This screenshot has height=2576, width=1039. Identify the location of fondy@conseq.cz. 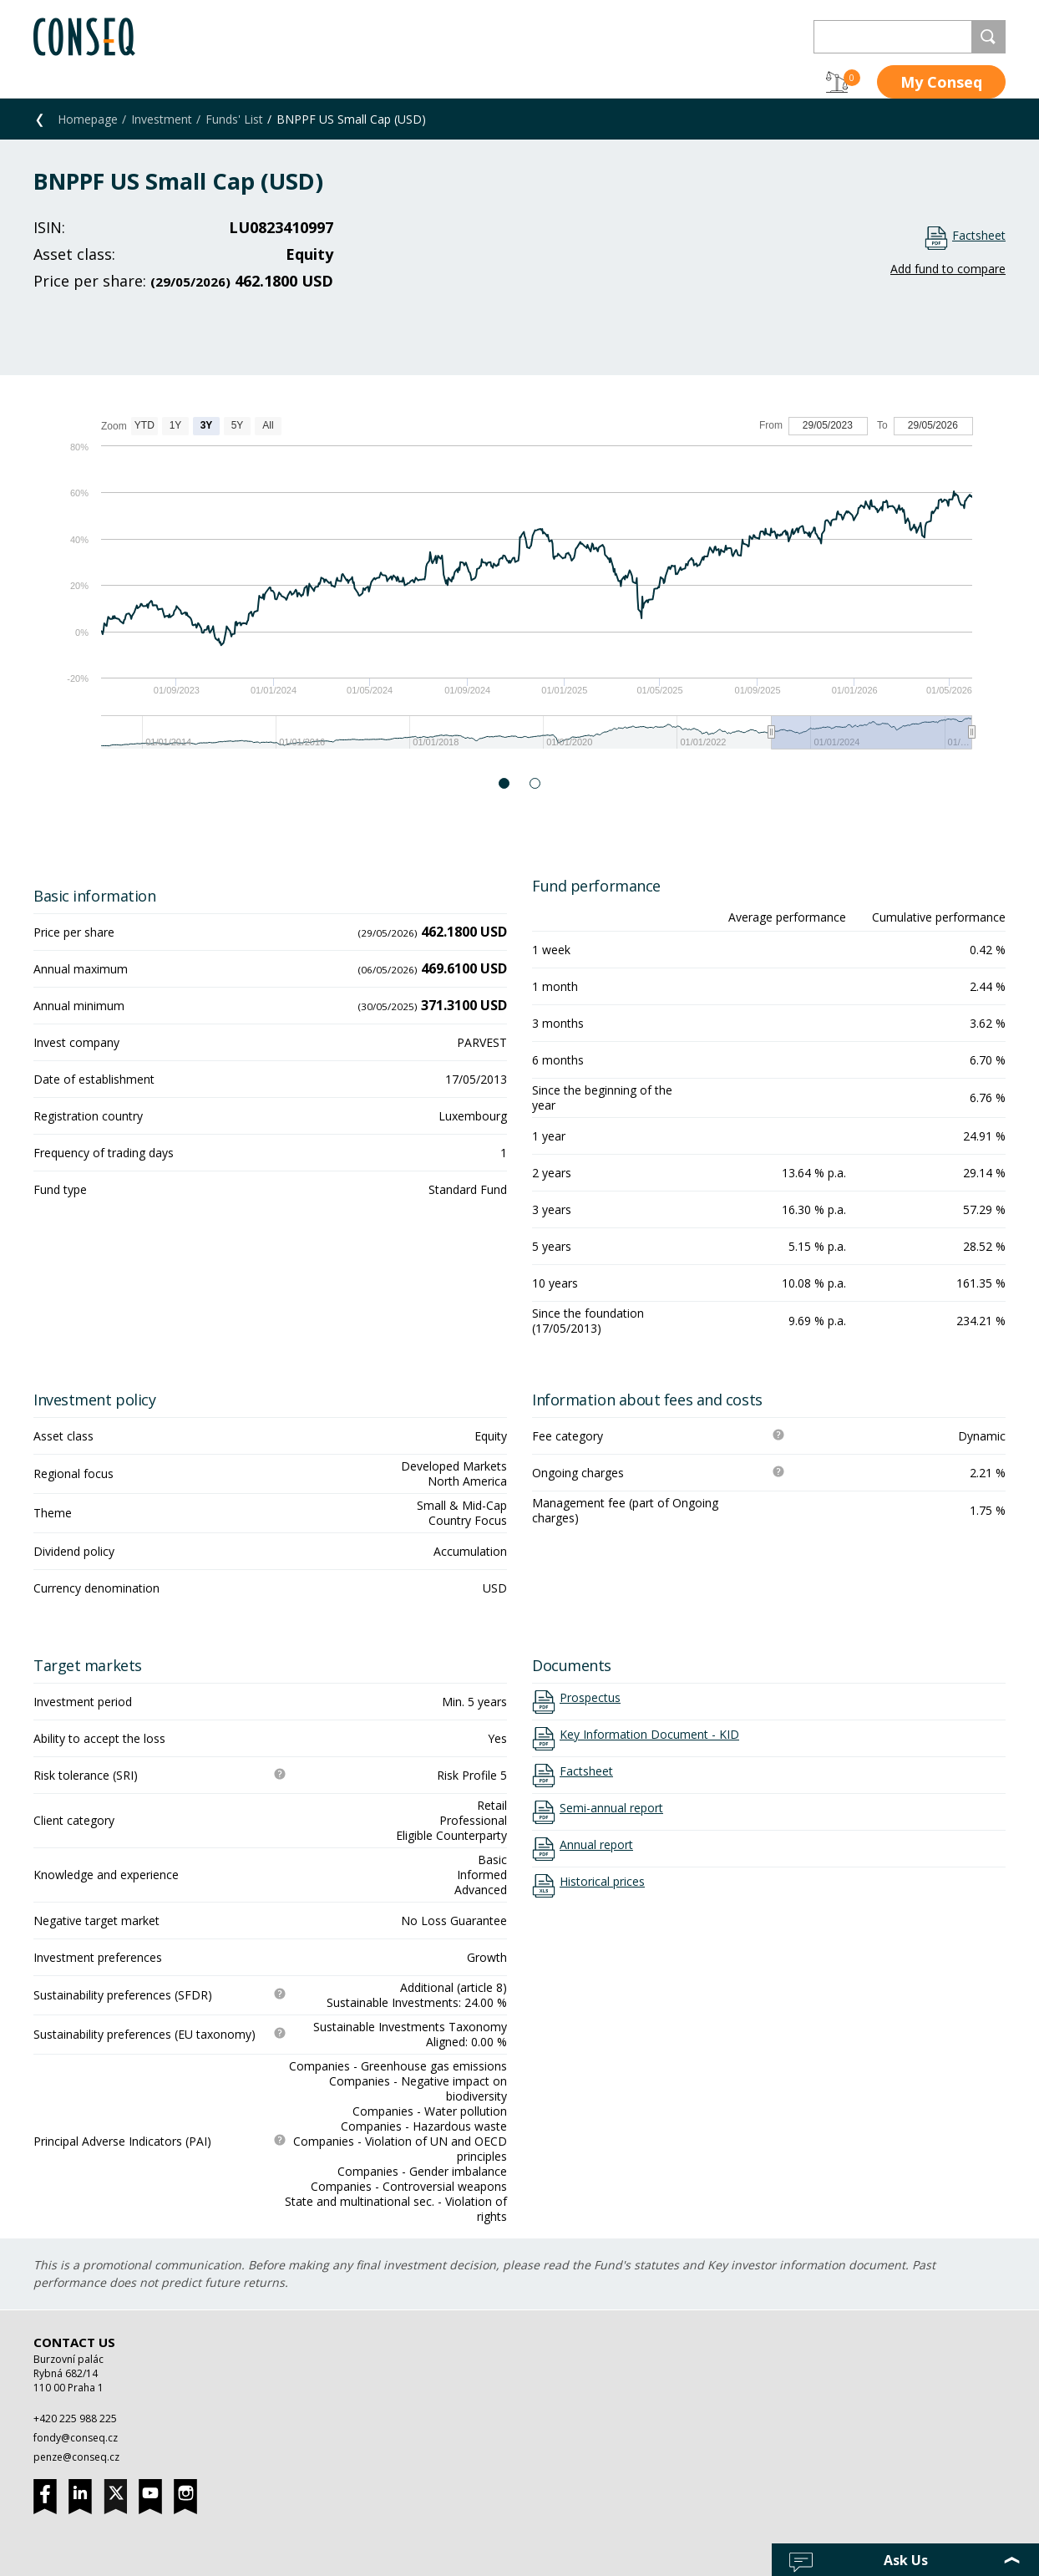
(75, 2438).